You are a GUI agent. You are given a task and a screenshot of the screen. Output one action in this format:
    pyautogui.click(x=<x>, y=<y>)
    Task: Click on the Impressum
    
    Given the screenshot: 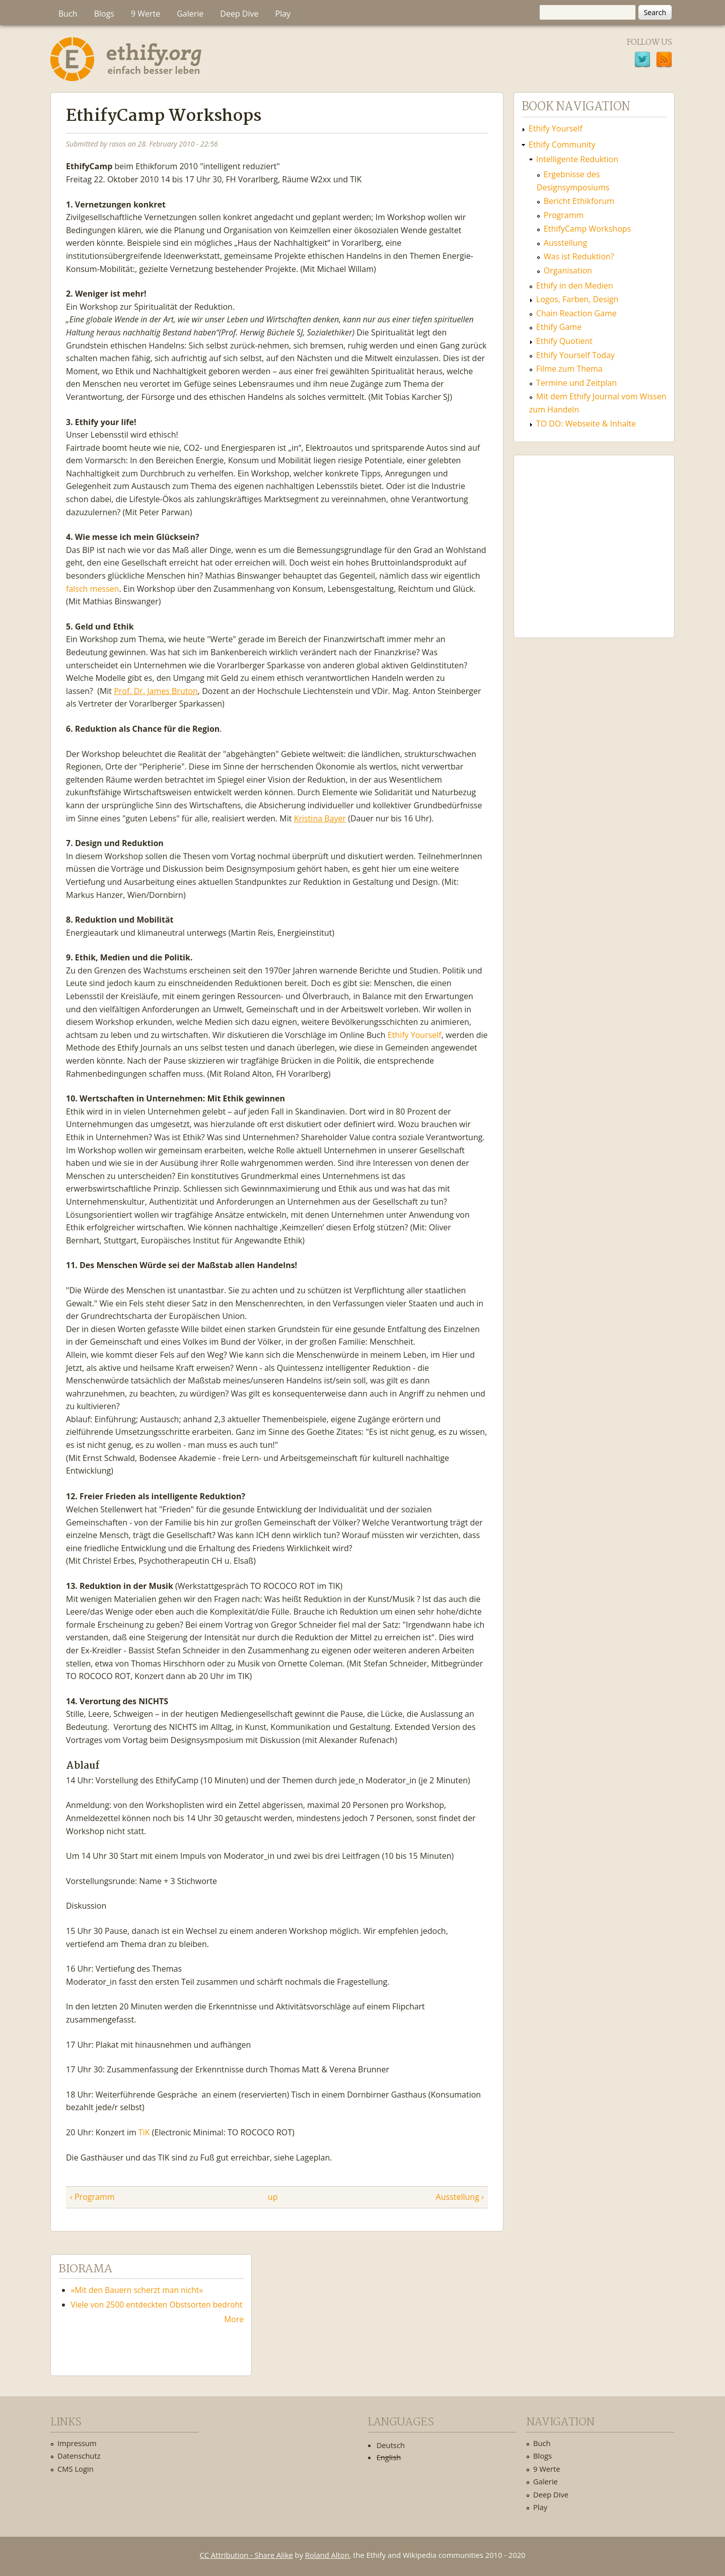 What is the action you would take?
    pyautogui.click(x=77, y=2443)
    